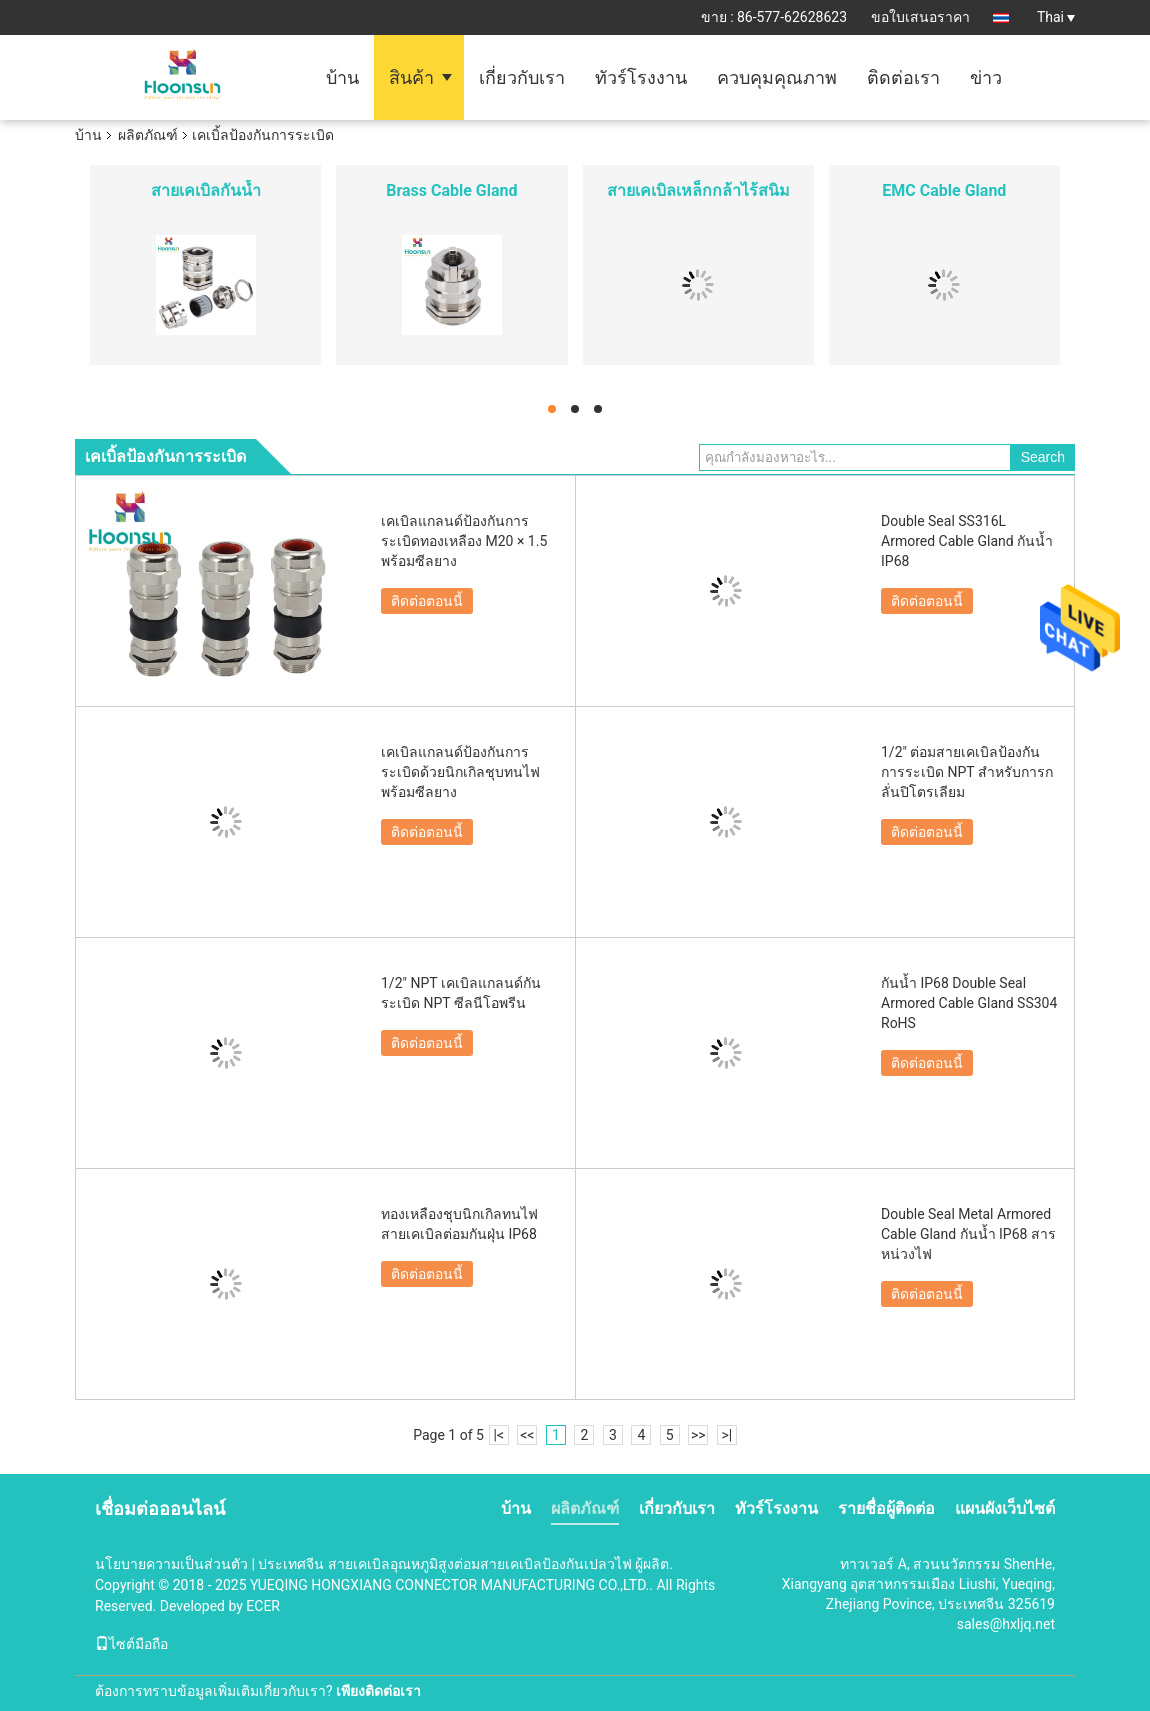  What do you see at coordinates (451, 190) in the screenshot?
I see `Brass Cable Gland` at bounding box center [451, 190].